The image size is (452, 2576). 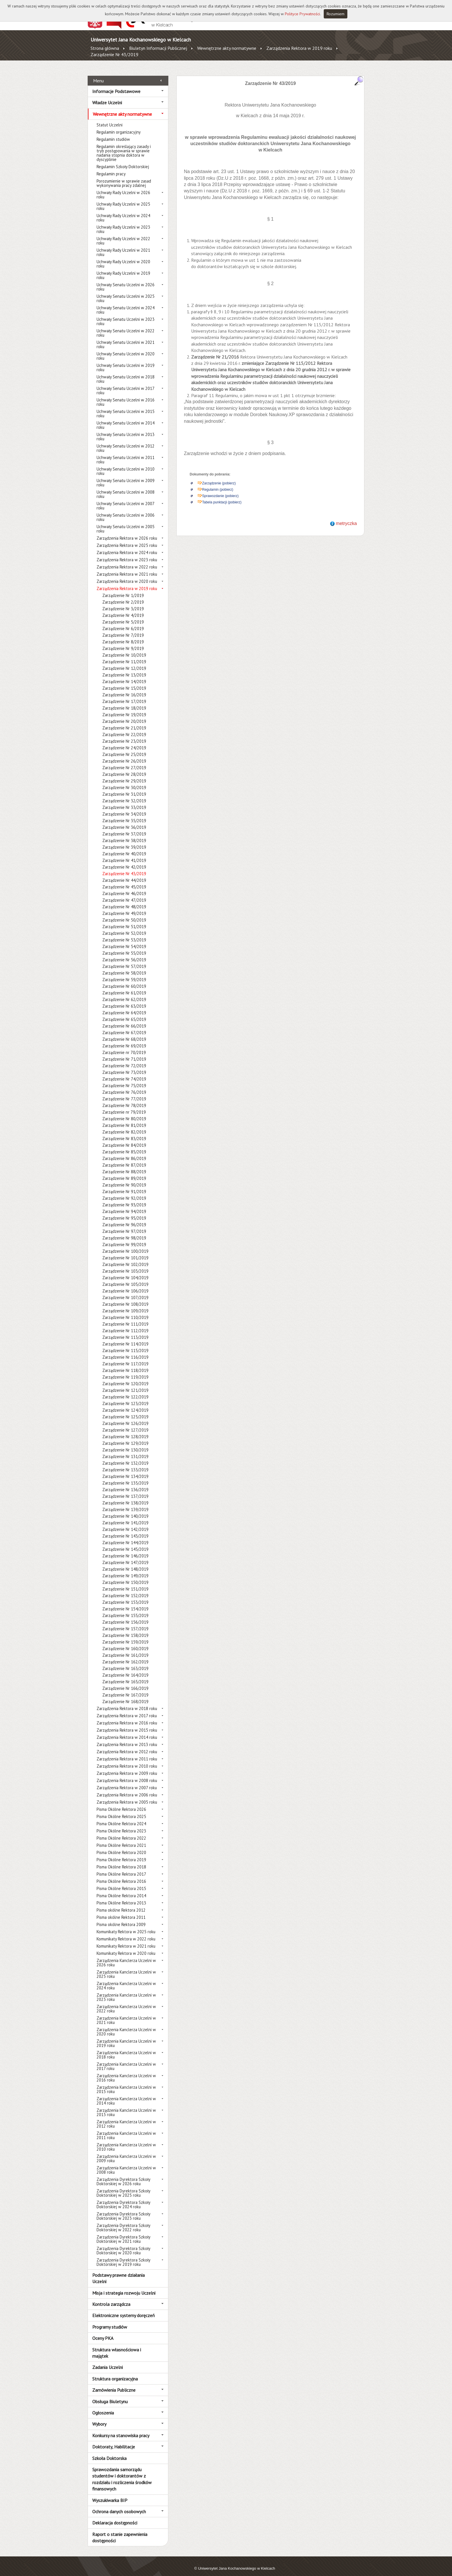 I want to click on Tabela punktacji (pobierz), so click(x=222, y=496).